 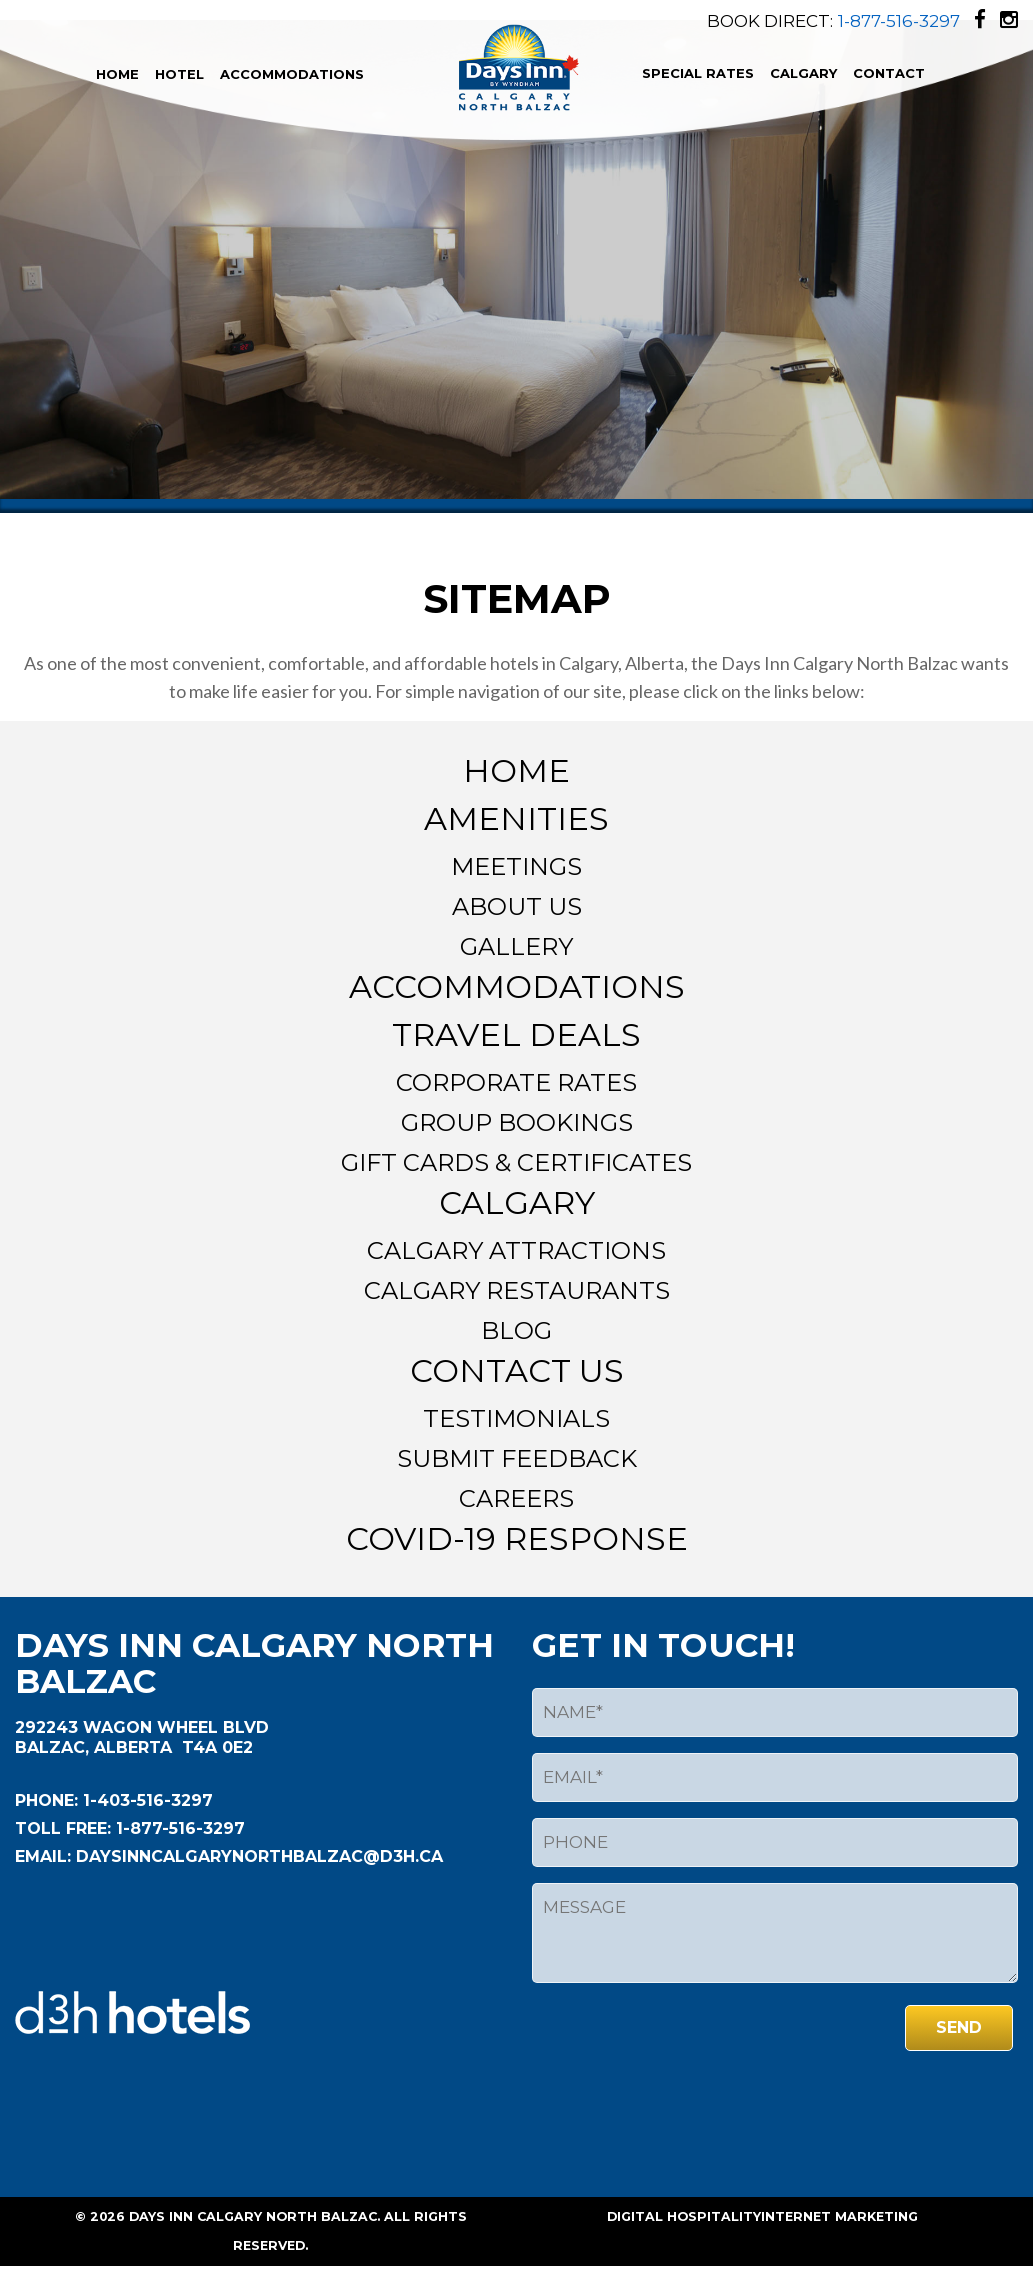 I want to click on About Us, so click(x=517, y=906).